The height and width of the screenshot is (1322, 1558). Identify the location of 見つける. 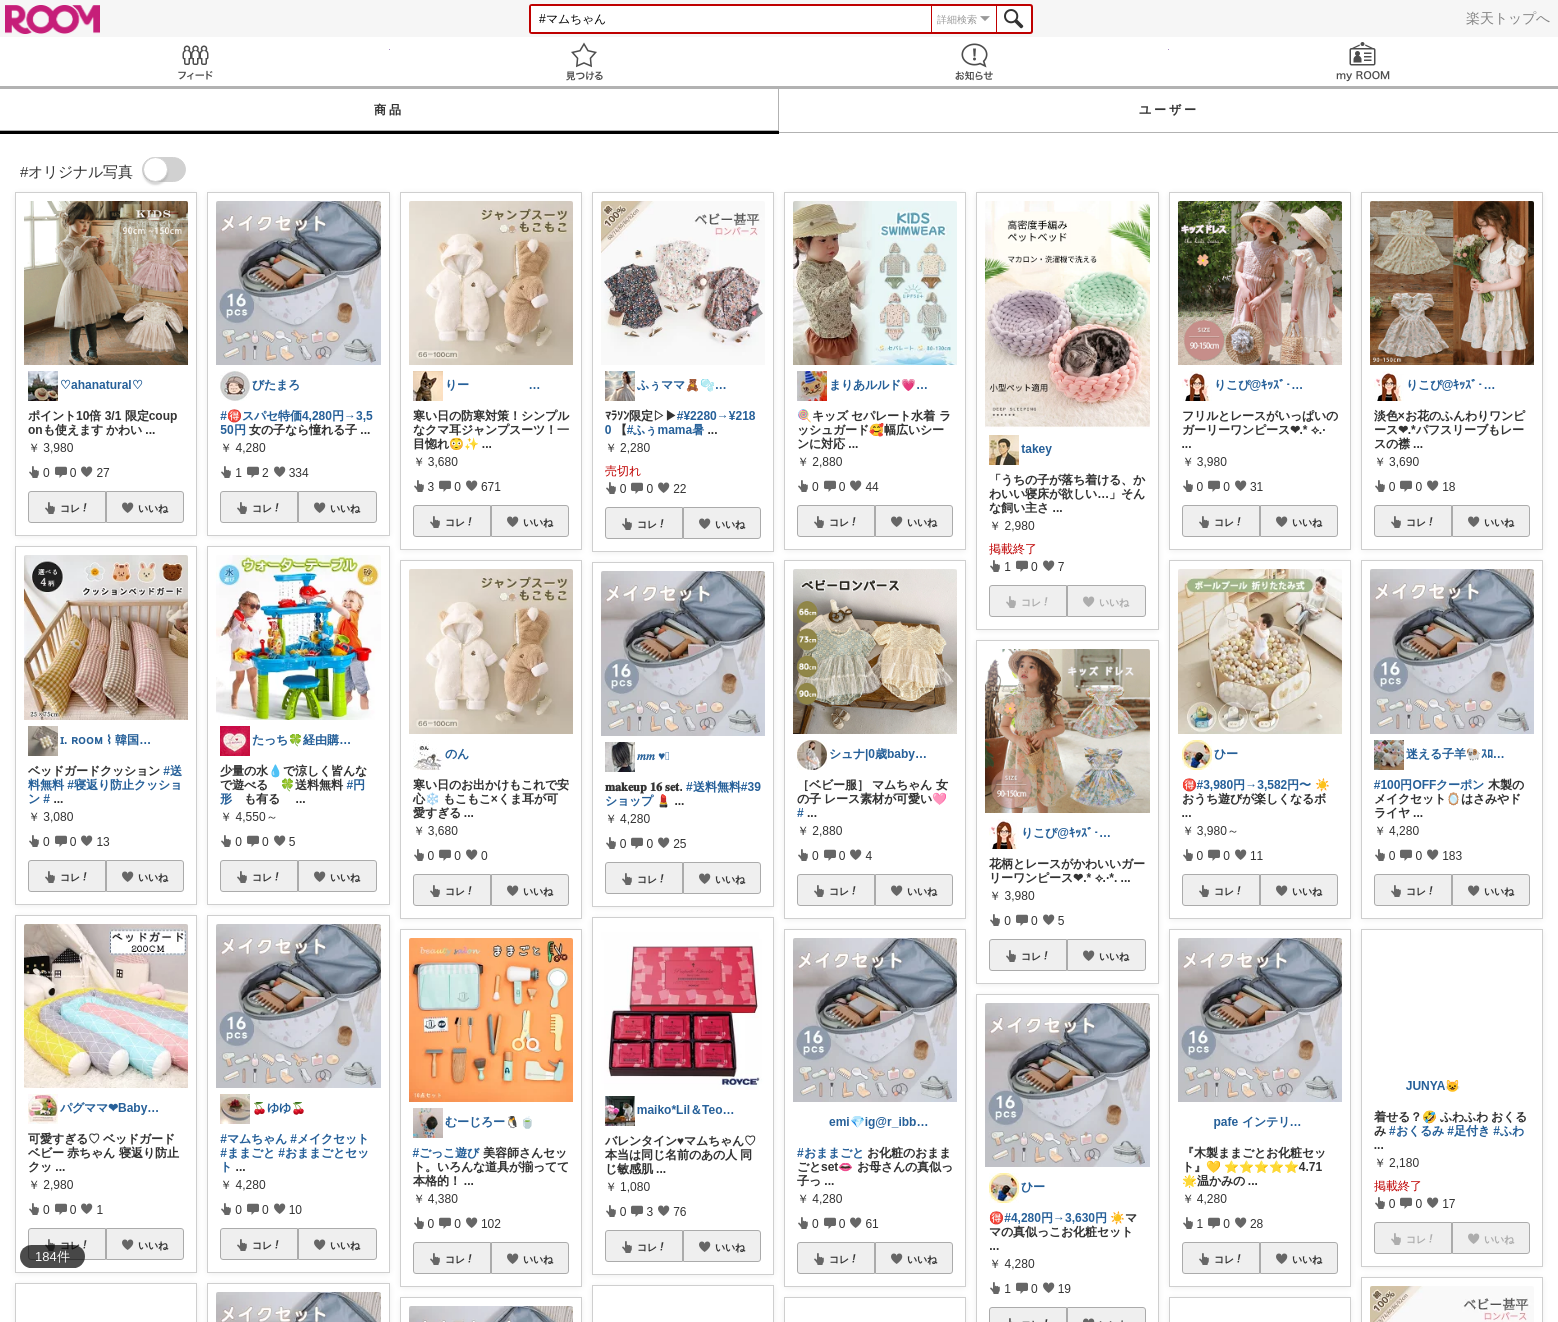
(585, 61).